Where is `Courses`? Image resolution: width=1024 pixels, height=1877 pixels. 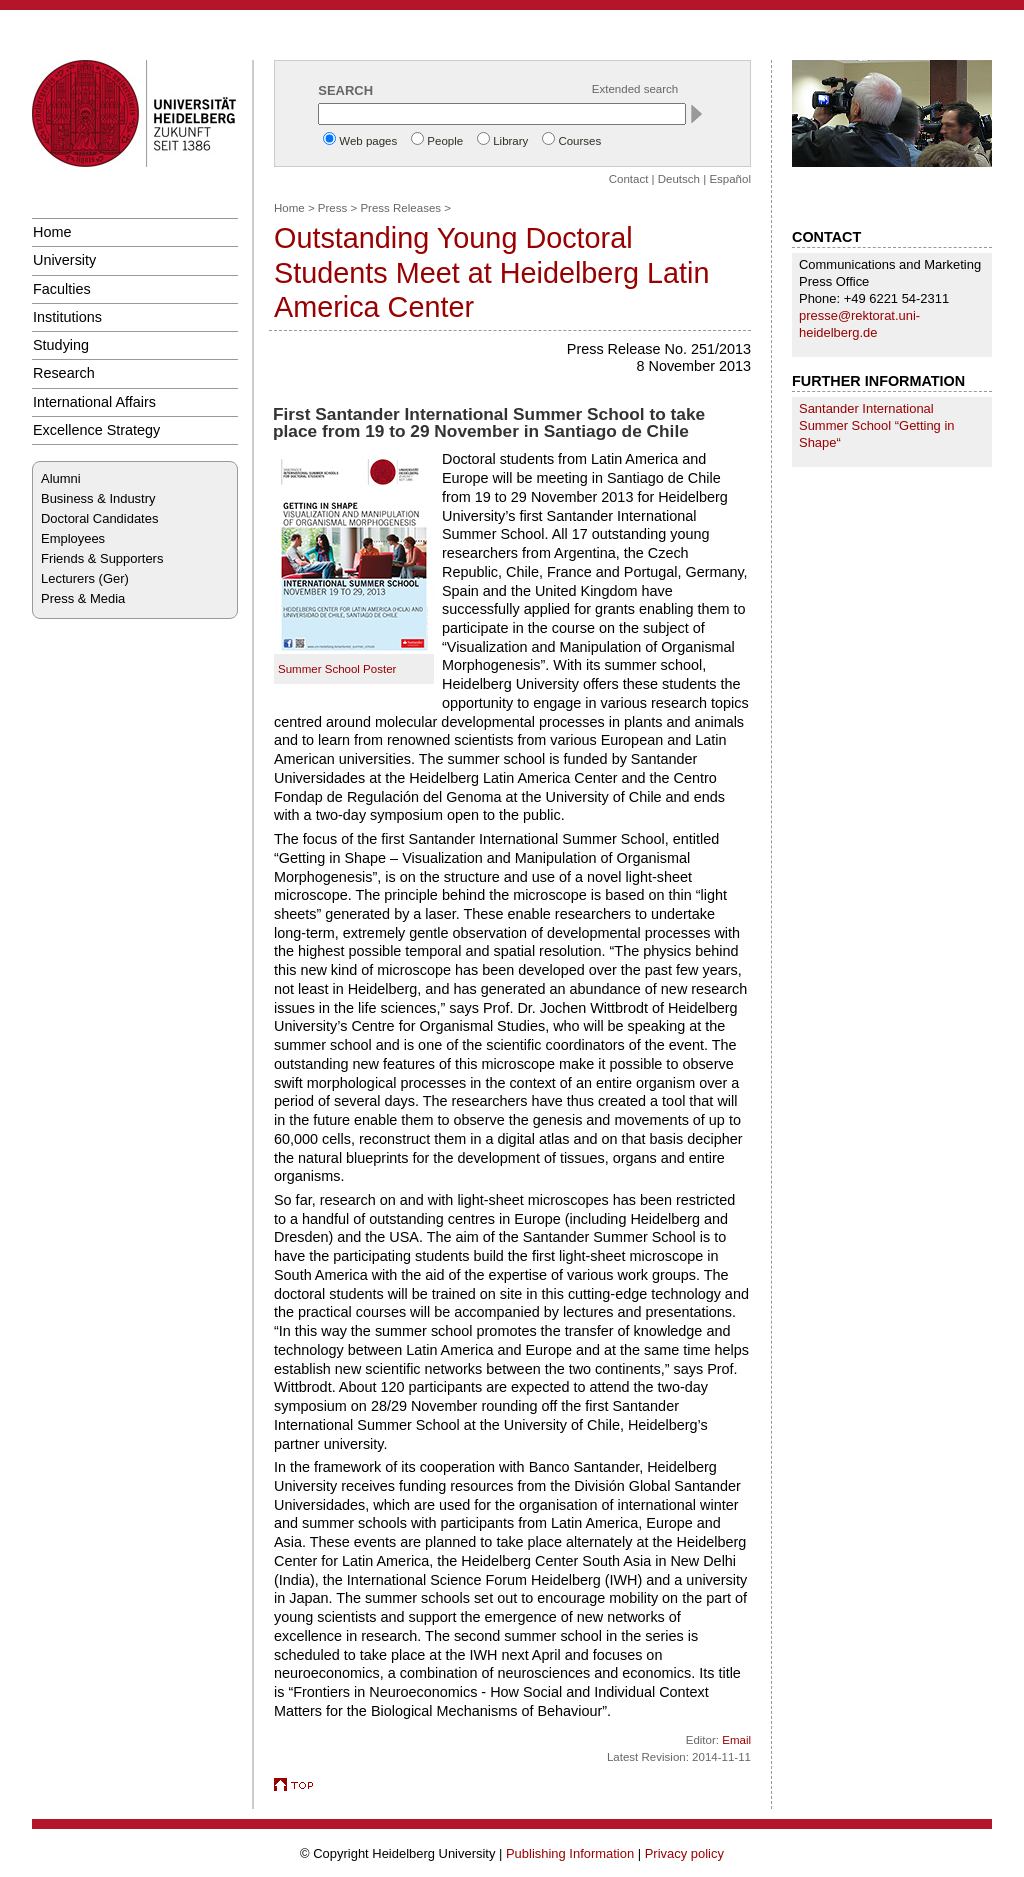 Courses is located at coordinates (579, 141).